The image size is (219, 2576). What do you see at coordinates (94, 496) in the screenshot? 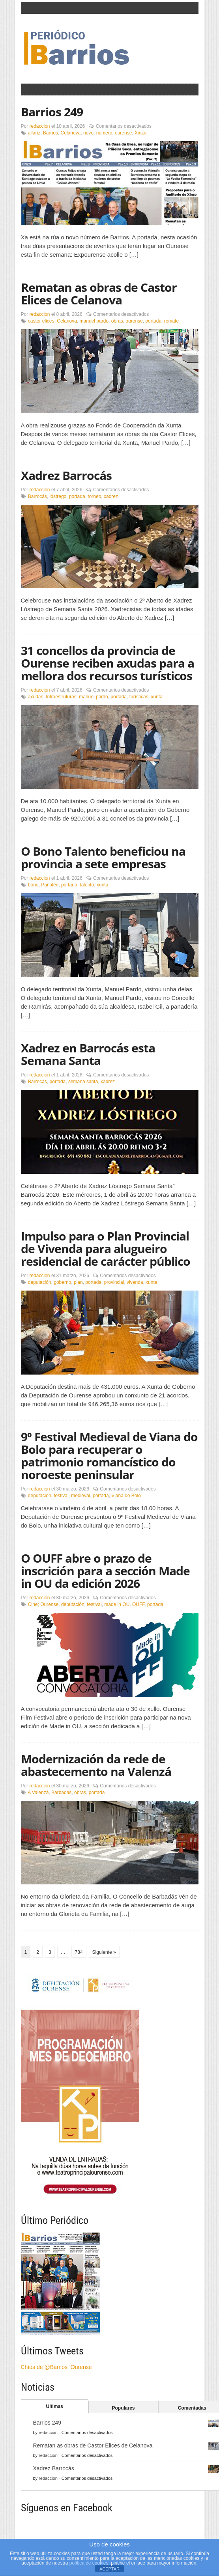
I see `torneo` at bounding box center [94, 496].